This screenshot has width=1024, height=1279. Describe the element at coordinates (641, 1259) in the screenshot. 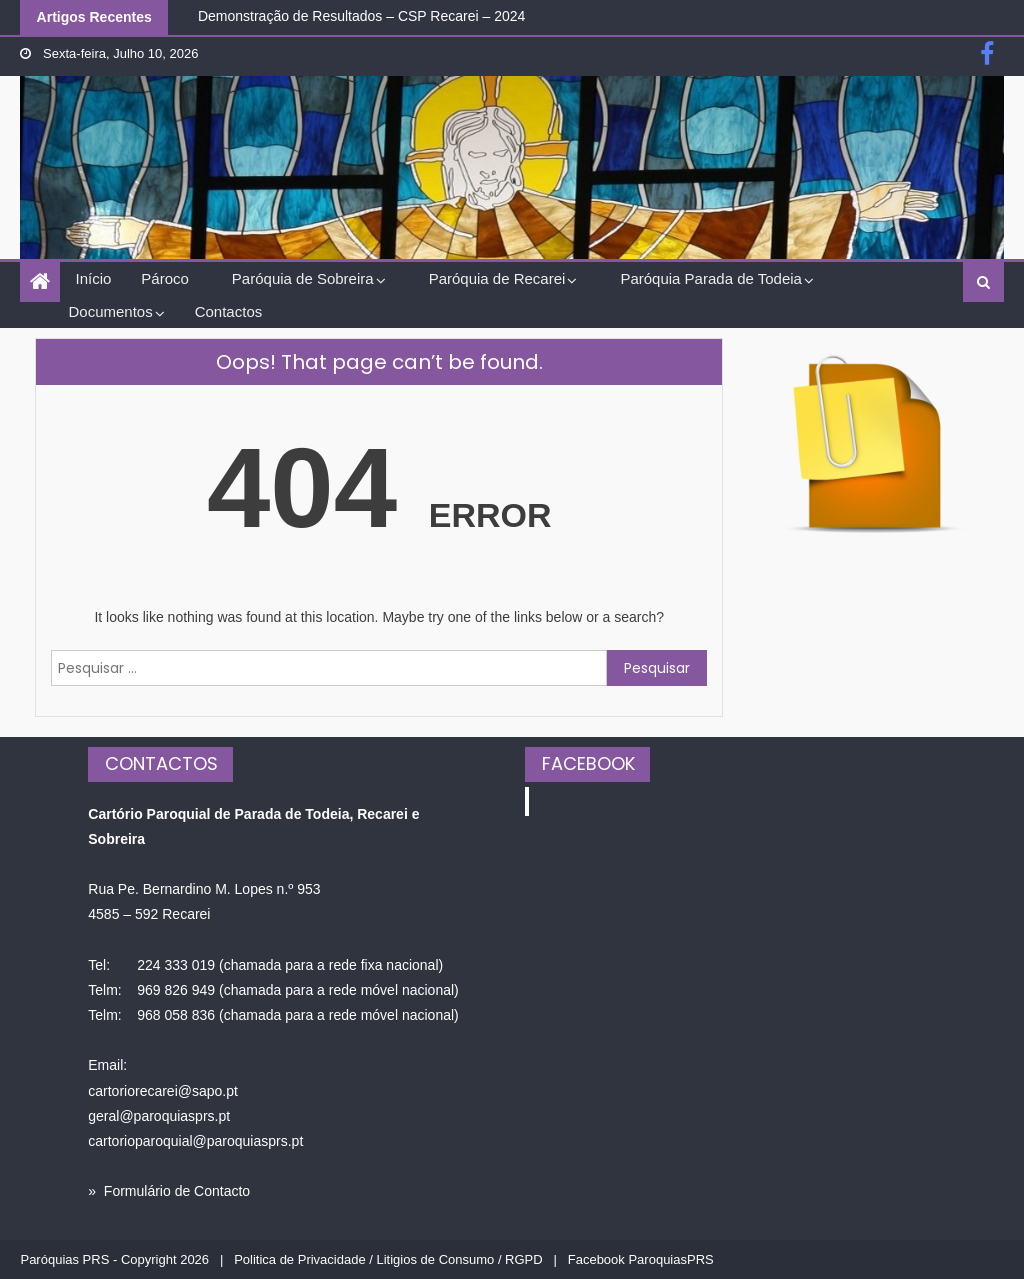

I see `Facebook ParoquiasPRS` at that location.